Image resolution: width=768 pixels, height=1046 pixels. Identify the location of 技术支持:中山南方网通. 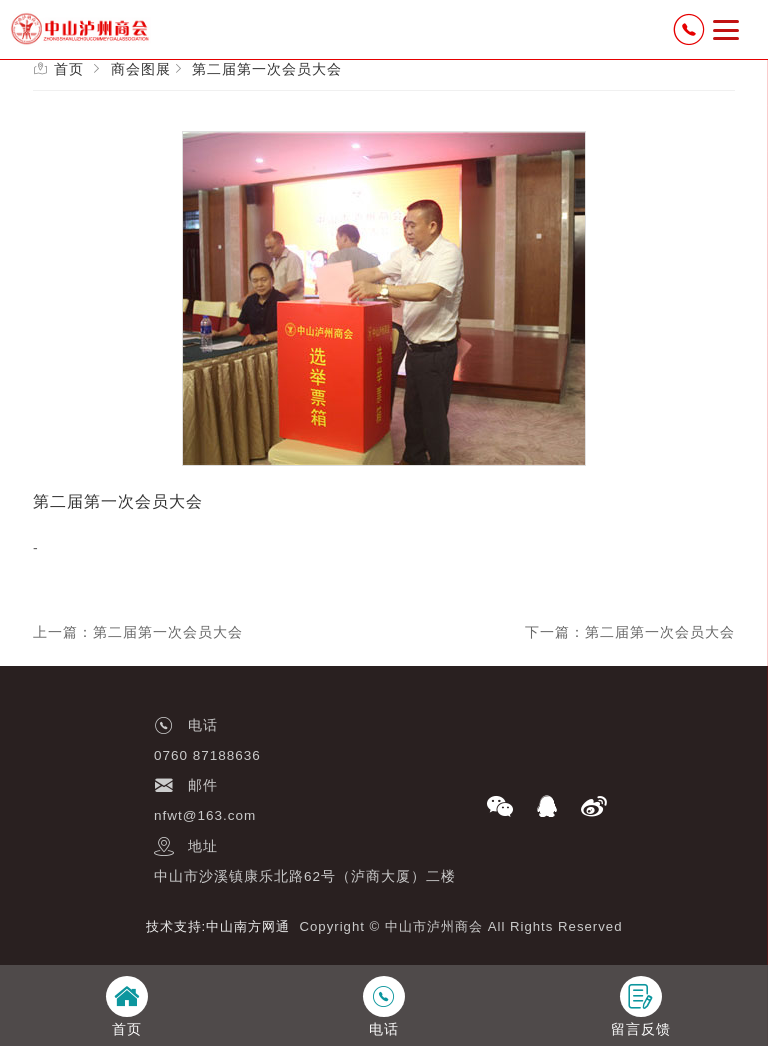
(218, 926).